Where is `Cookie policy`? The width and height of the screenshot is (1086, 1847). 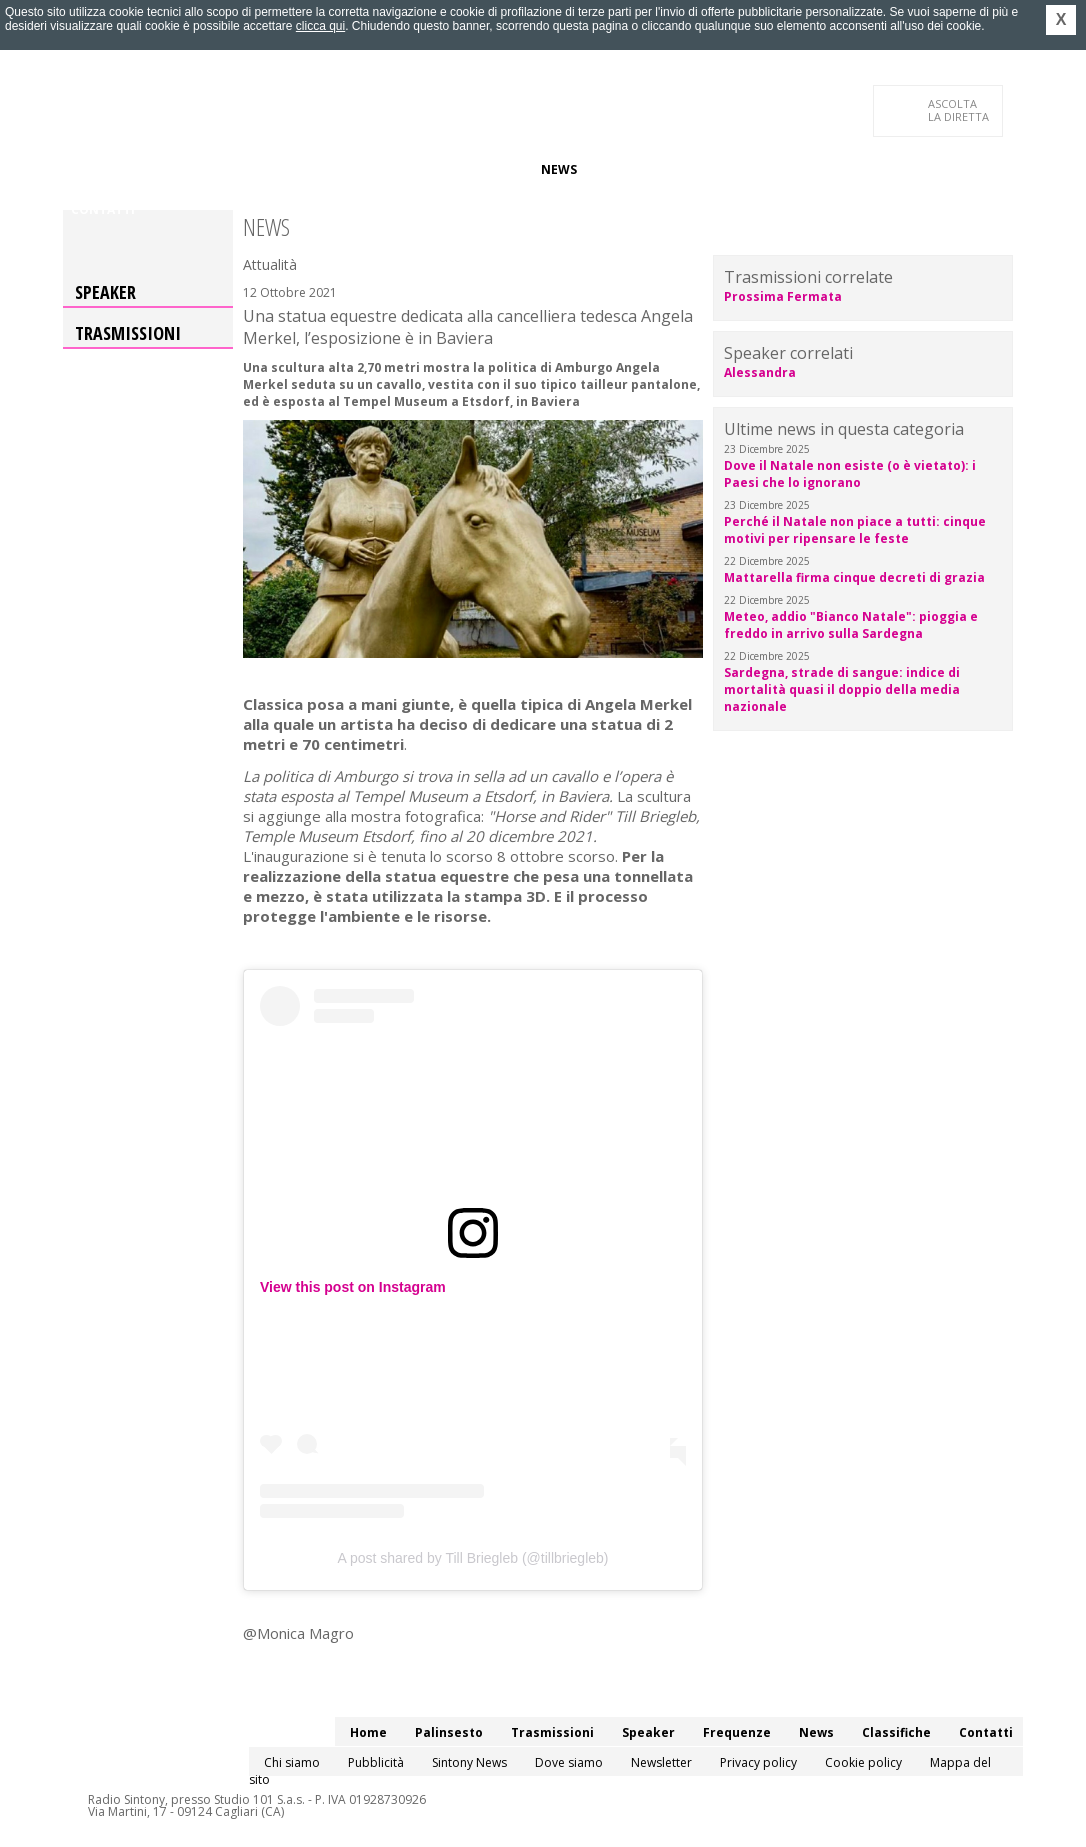
Cookie policy is located at coordinates (863, 1762).